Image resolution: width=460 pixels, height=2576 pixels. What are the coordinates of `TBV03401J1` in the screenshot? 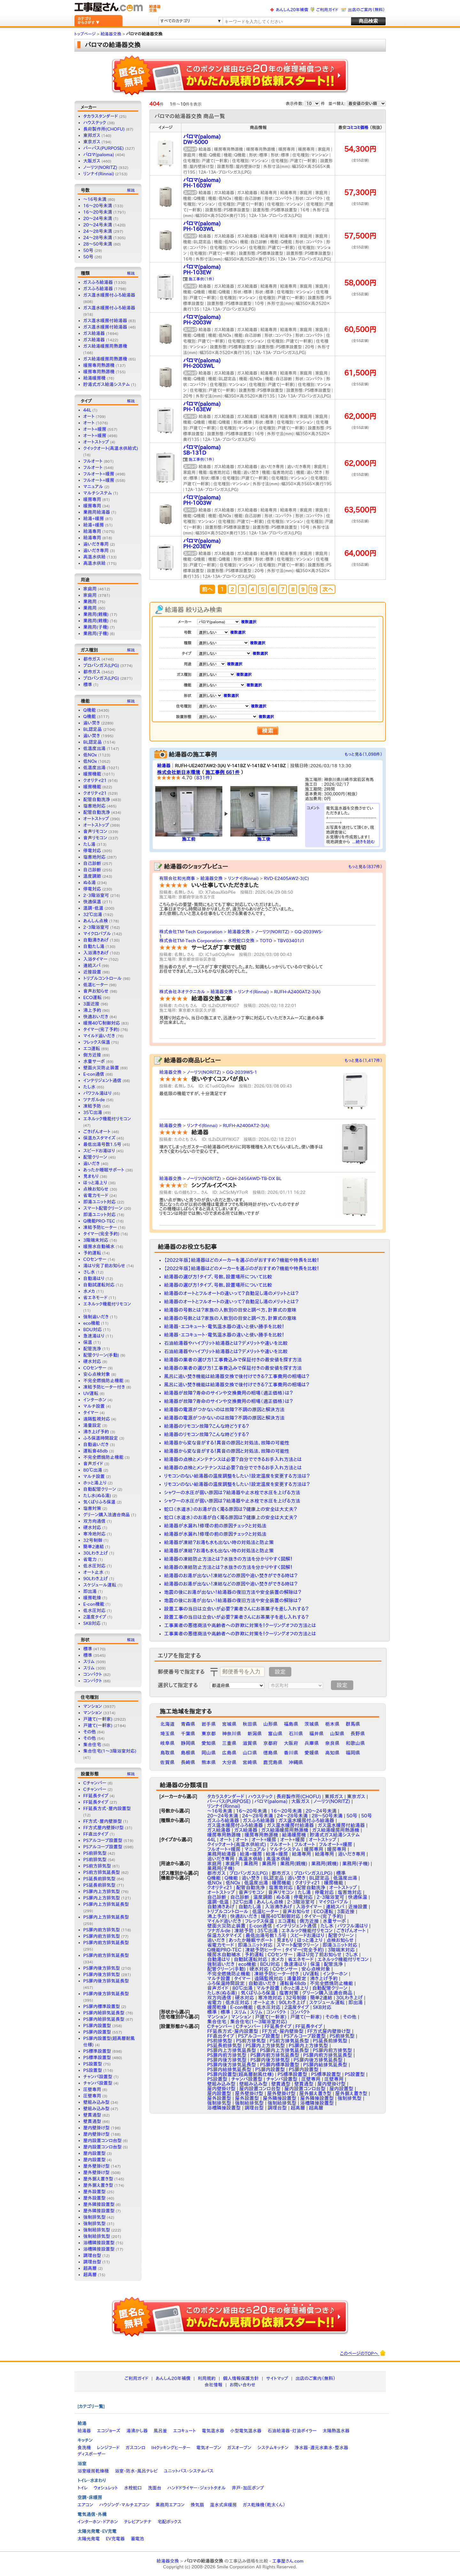 It's located at (290, 940).